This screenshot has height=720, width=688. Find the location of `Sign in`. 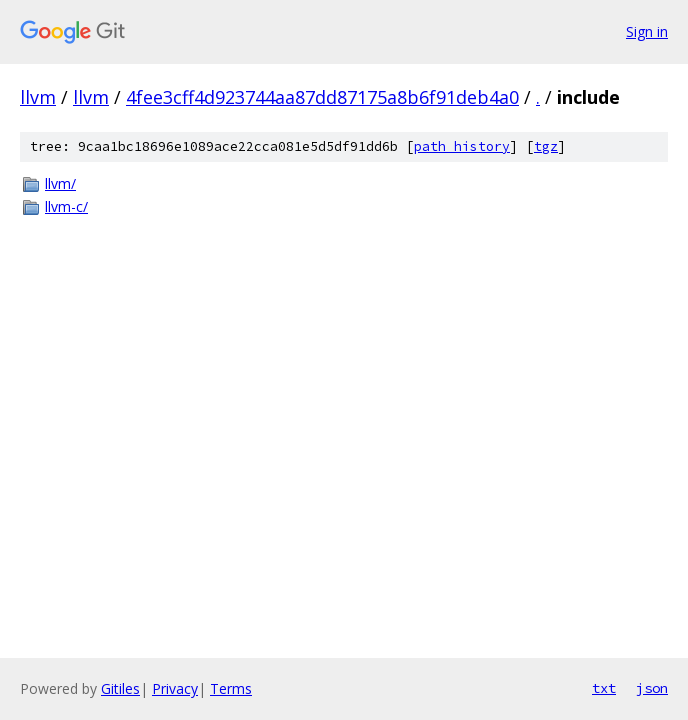

Sign in is located at coordinates (647, 31).